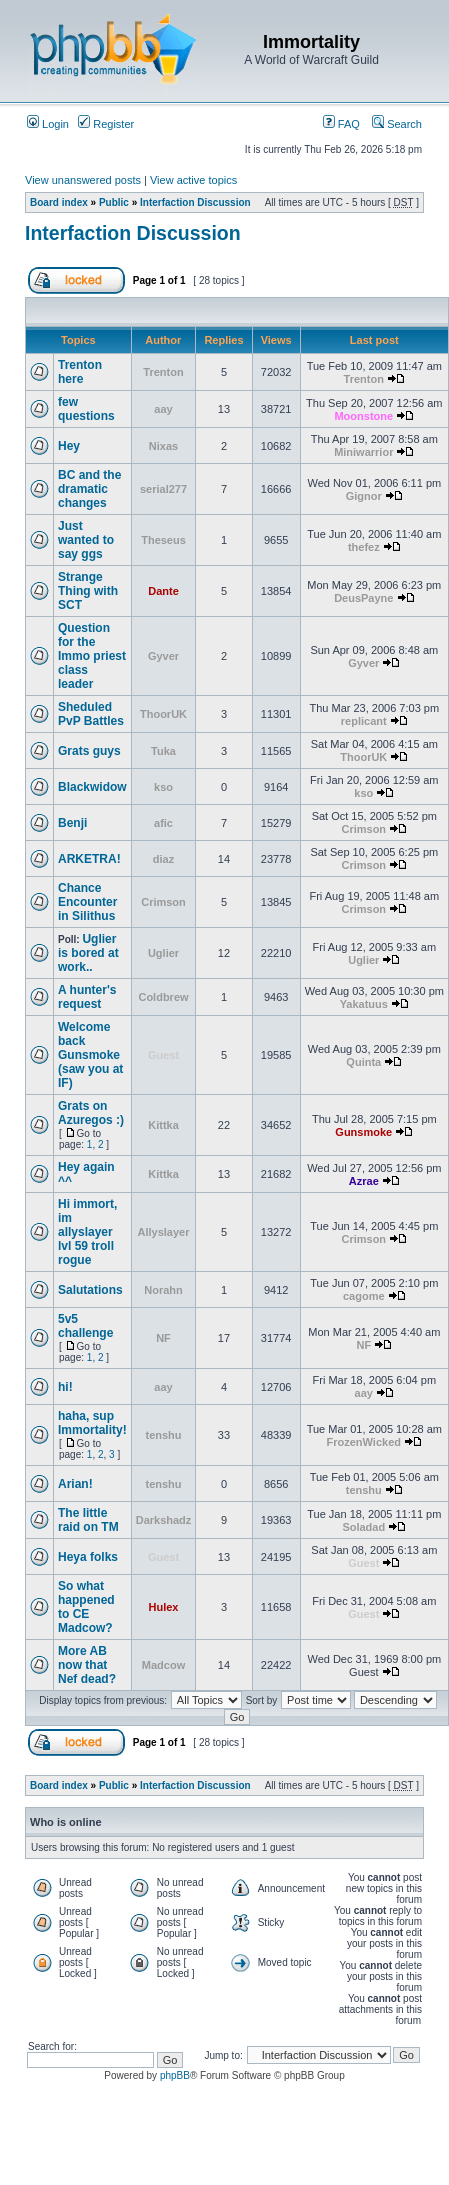 This screenshot has width=449, height=2185. What do you see at coordinates (364, 1296) in the screenshot?
I see `cagome` at bounding box center [364, 1296].